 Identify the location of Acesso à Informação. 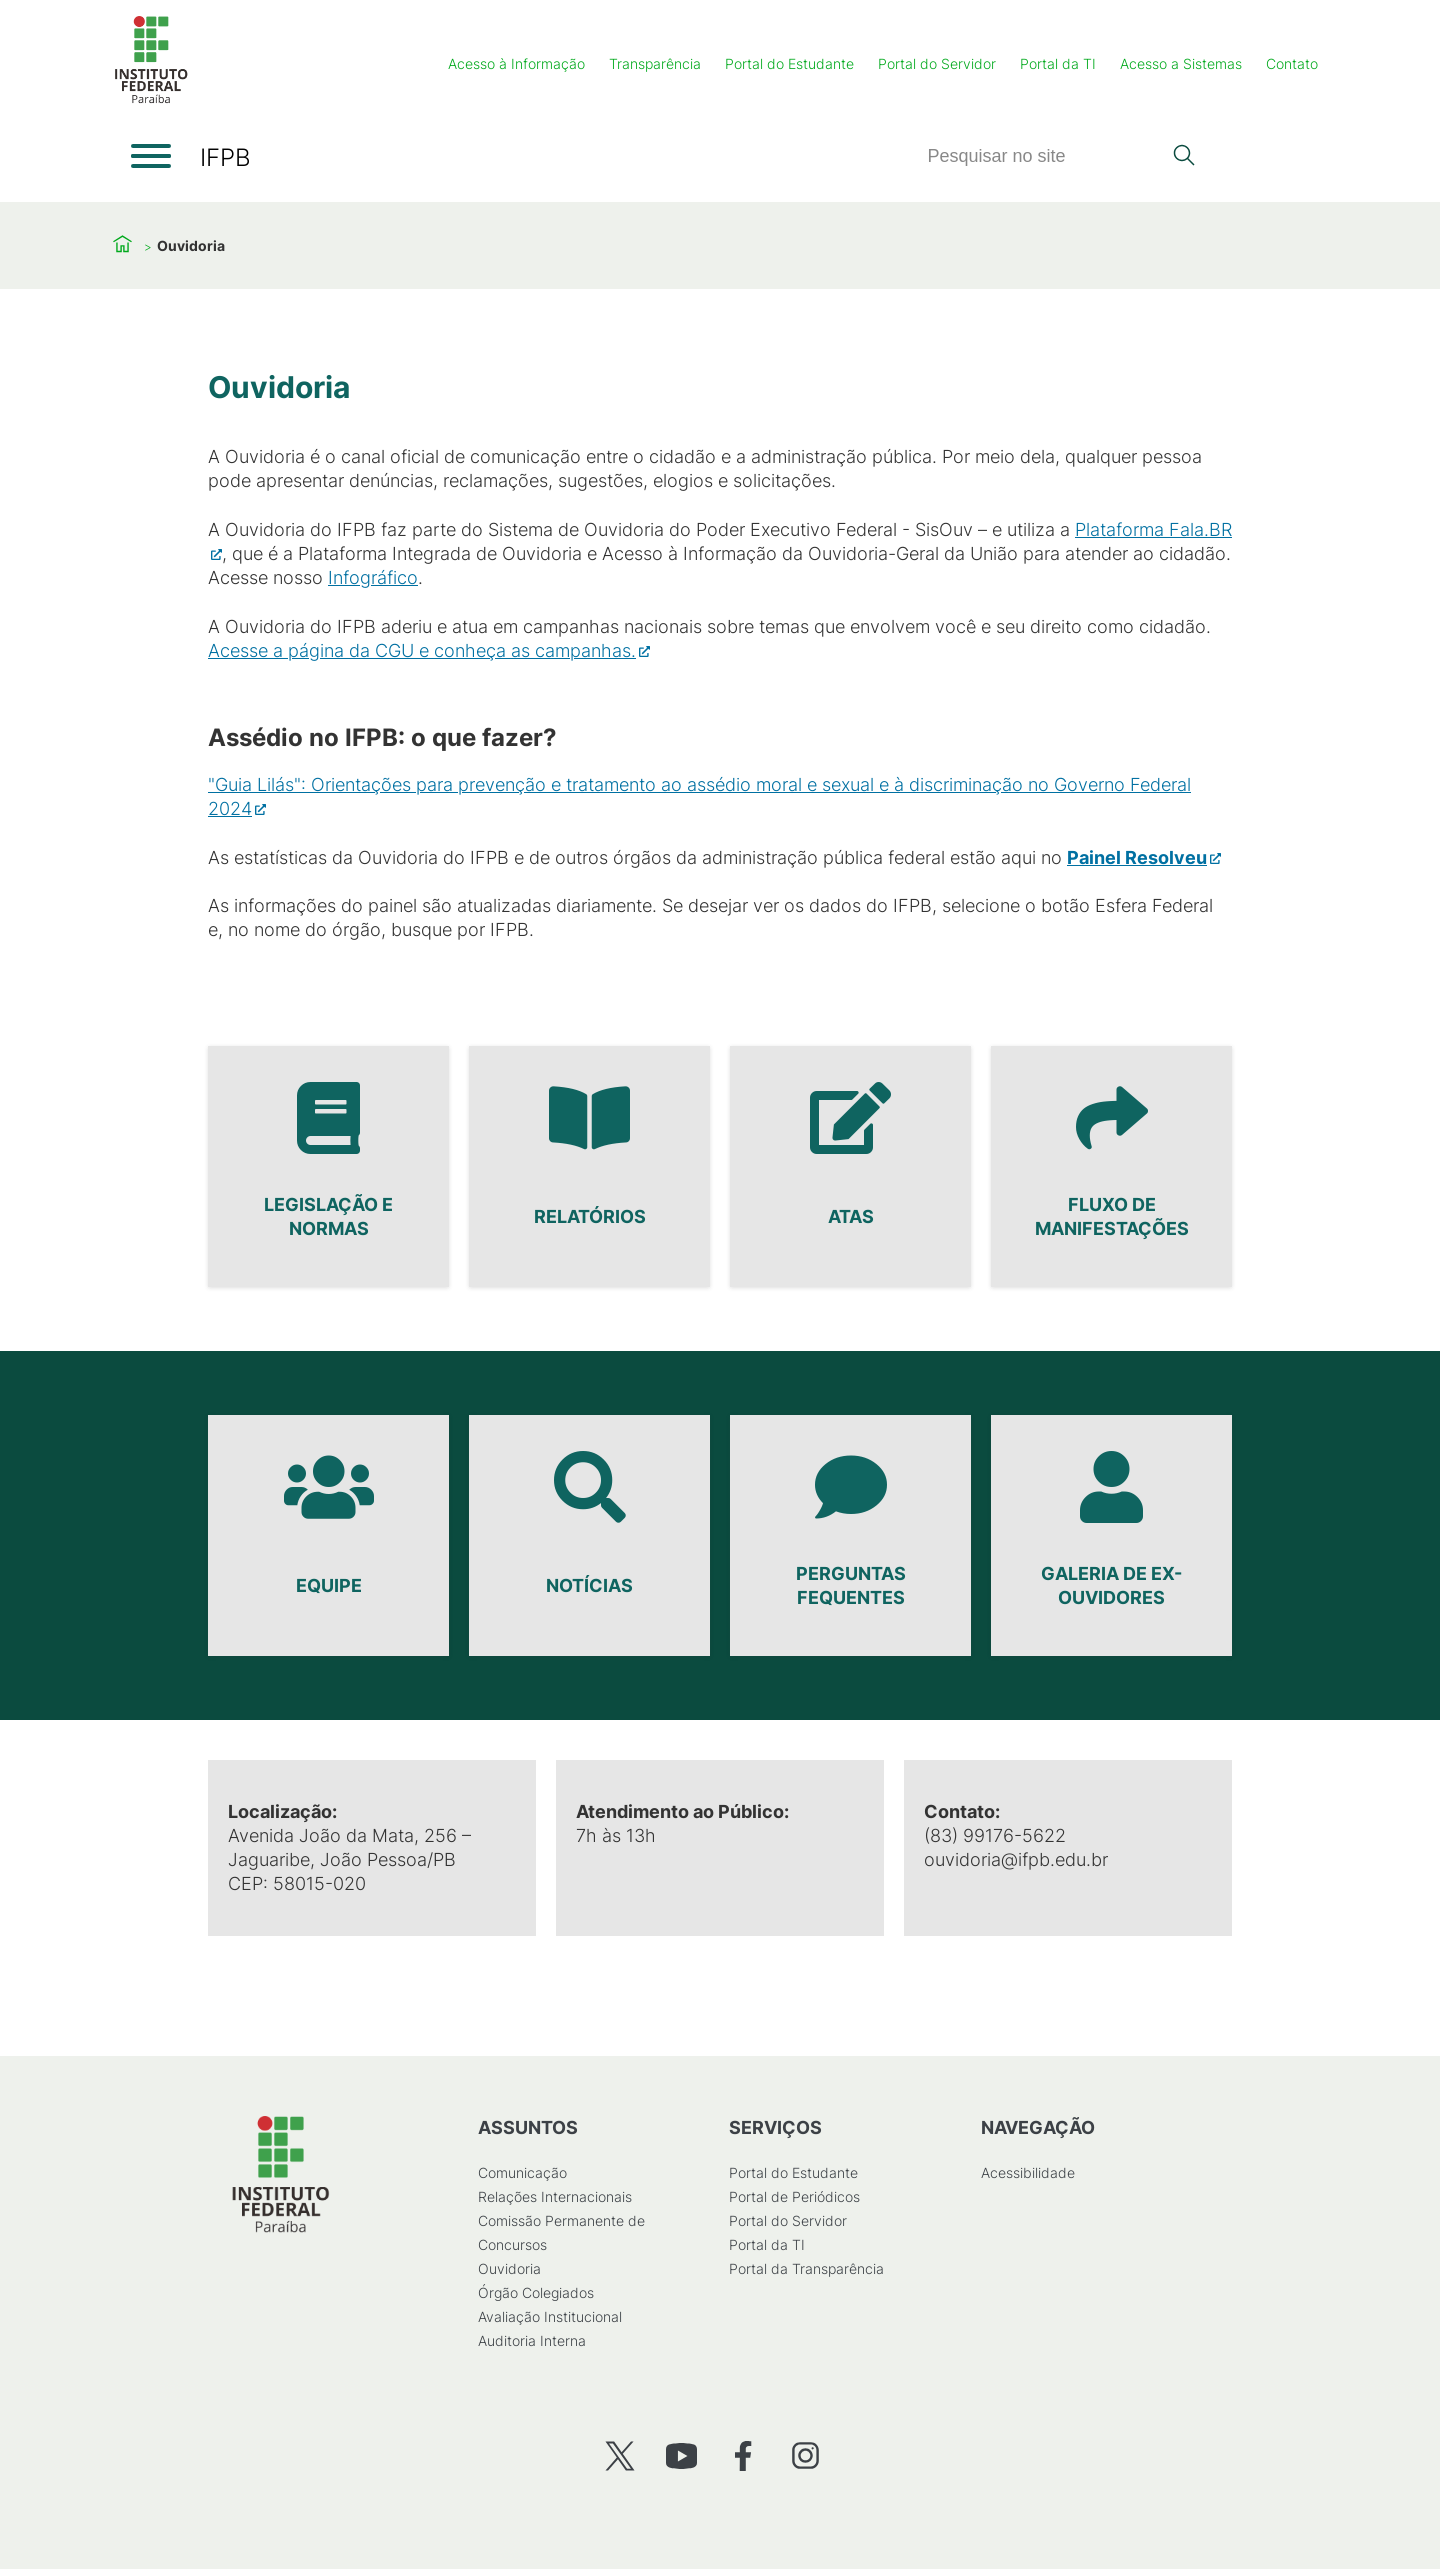
(516, 63).